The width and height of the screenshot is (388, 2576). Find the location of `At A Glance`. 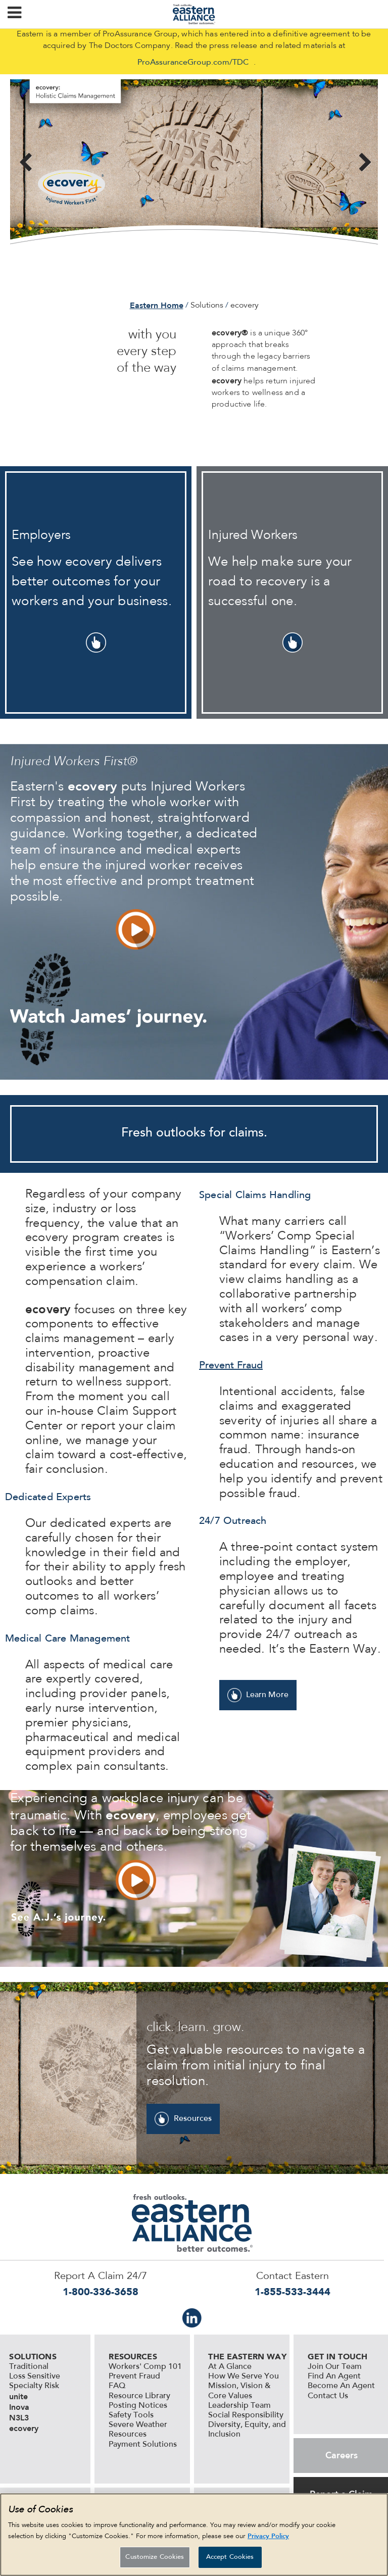

At A Glance is located at coordinates (230, 2367).